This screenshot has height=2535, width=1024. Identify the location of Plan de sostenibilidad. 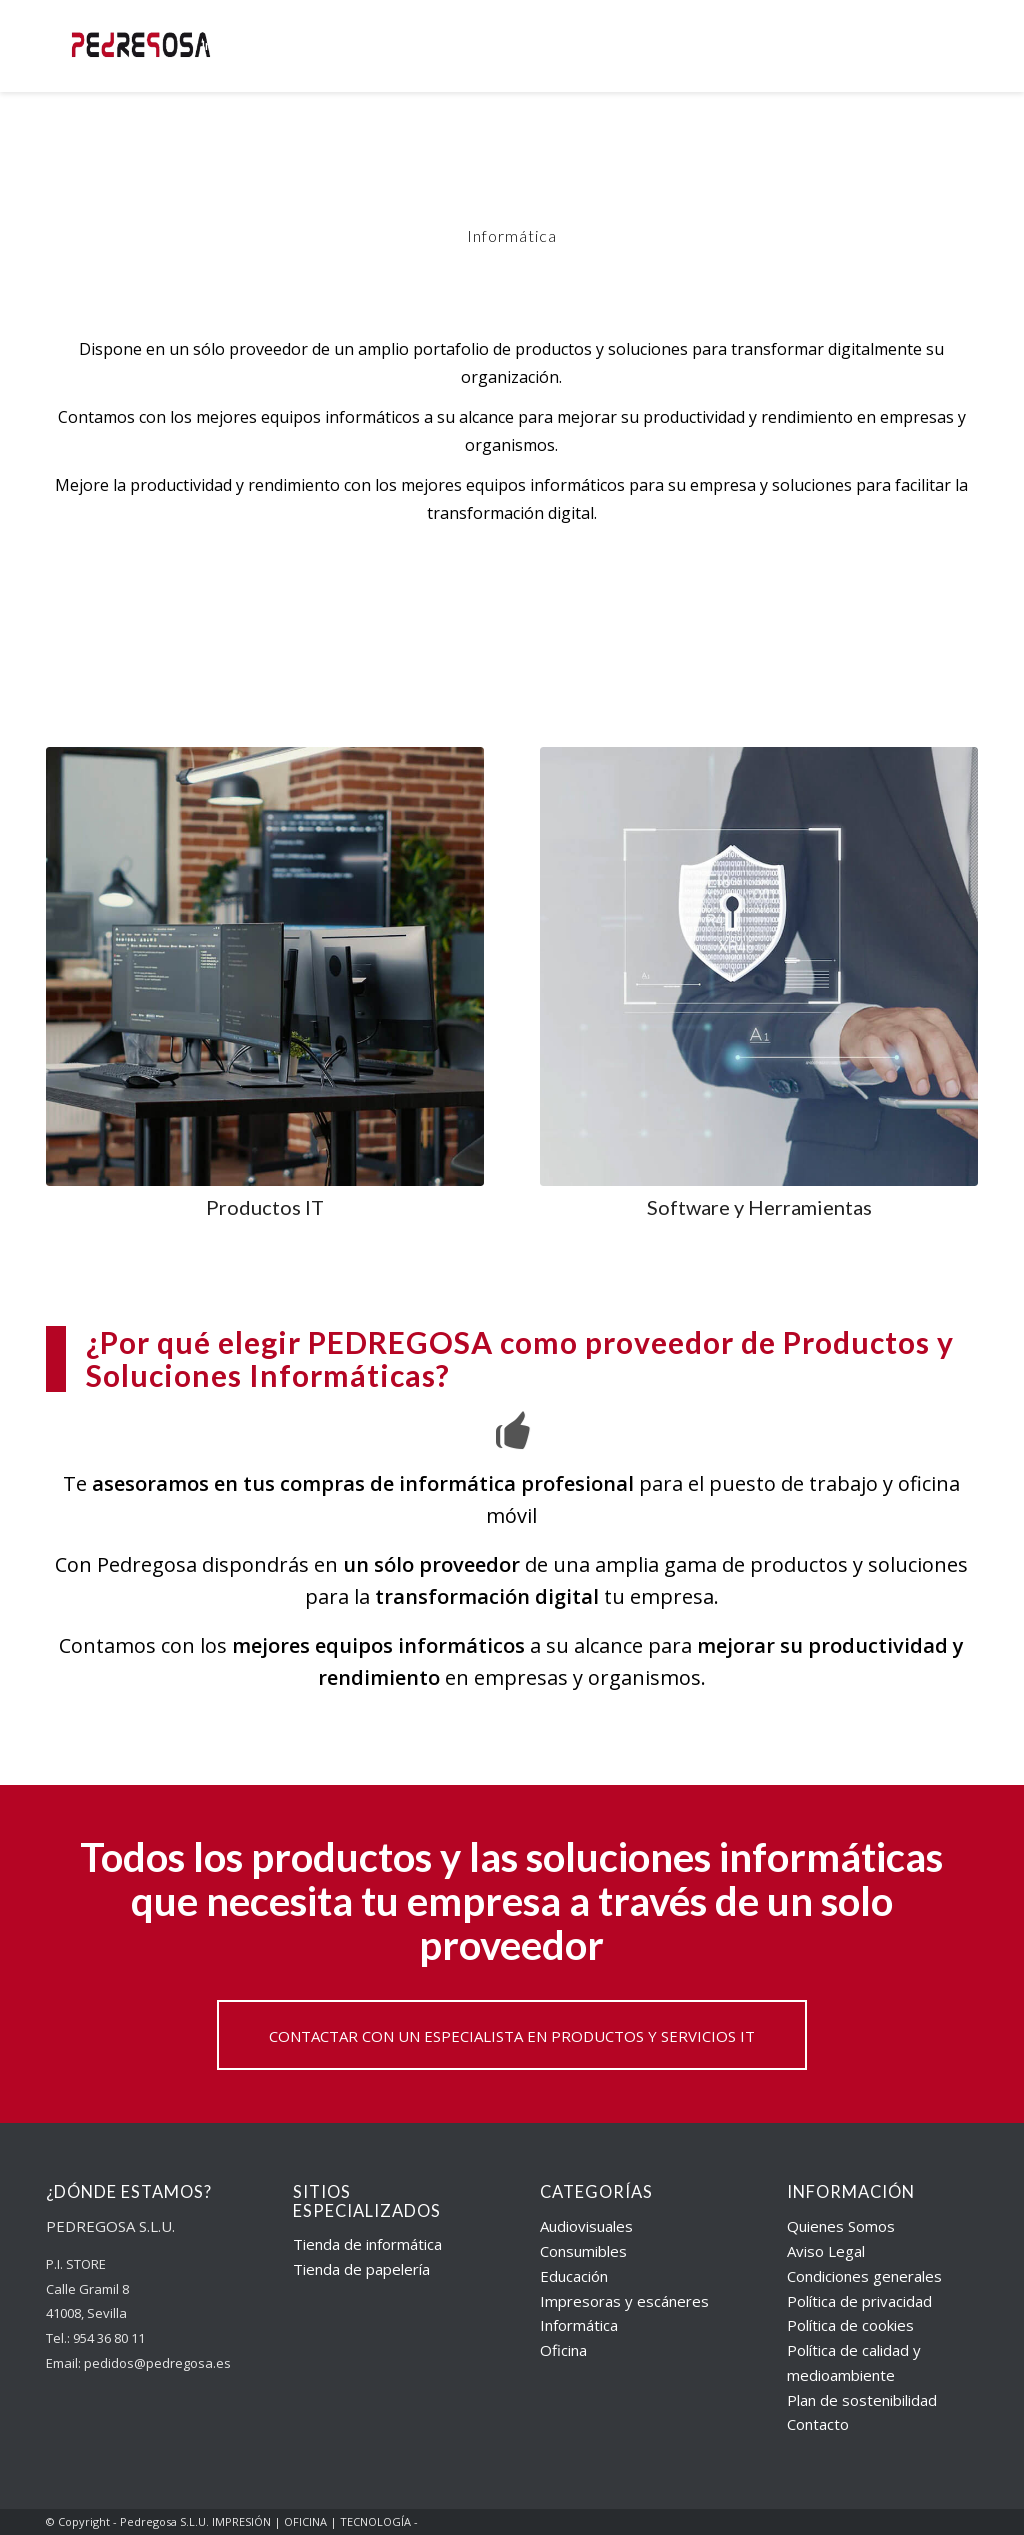
(862, 2400).